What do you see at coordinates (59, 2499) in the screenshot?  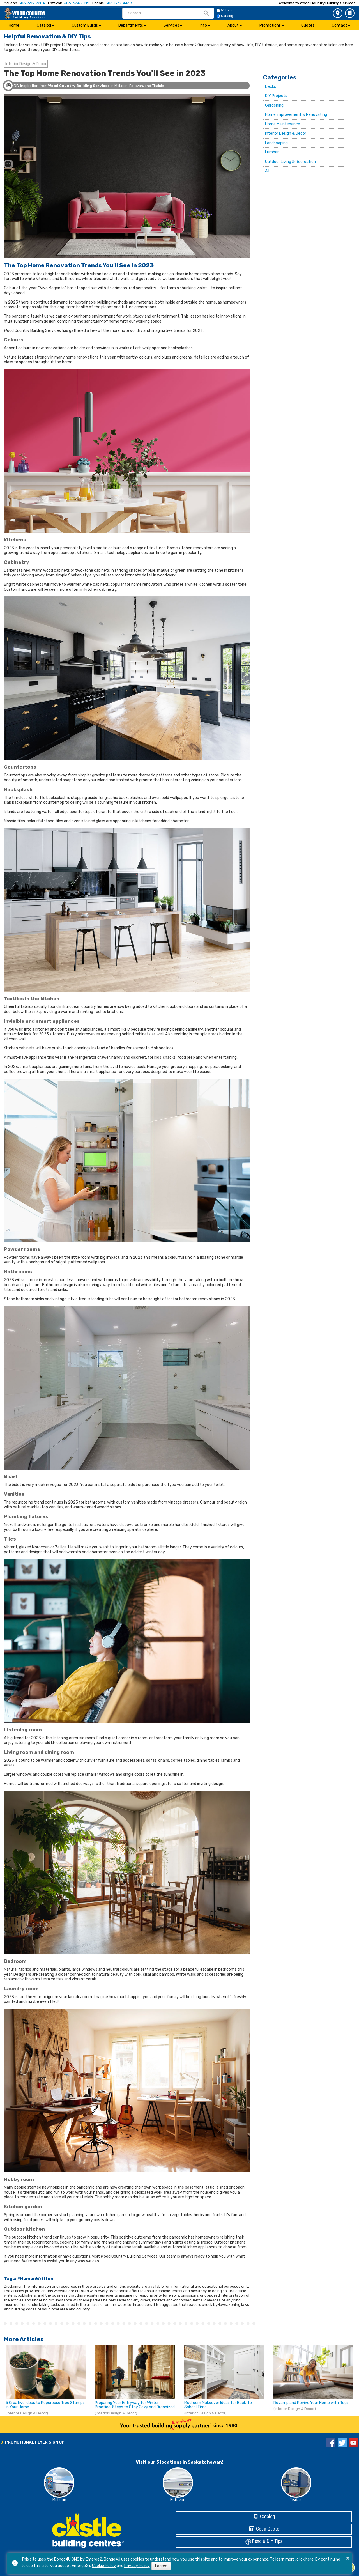 I see `McLean` at bounding box center [59, 2499].